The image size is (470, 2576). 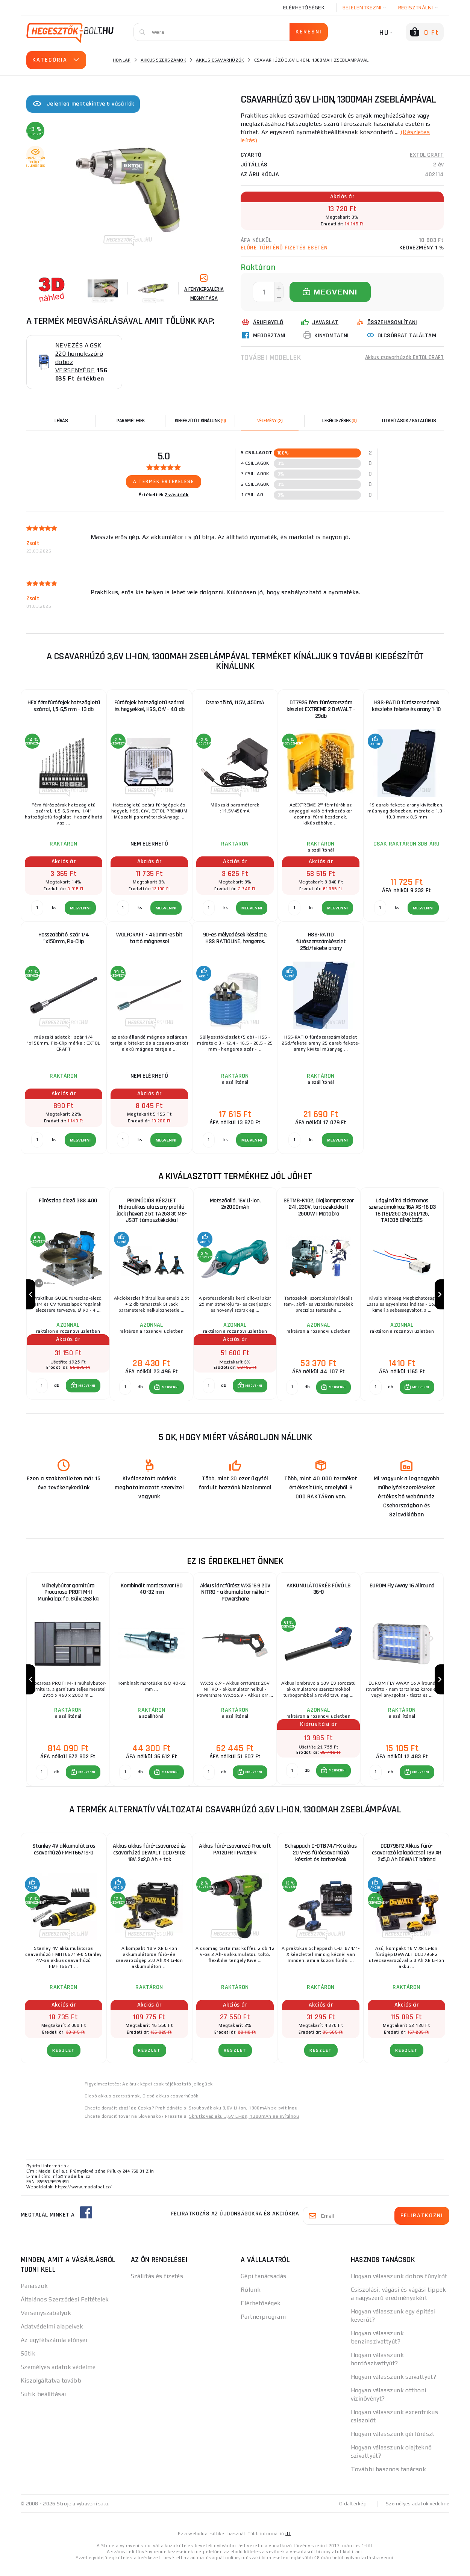 I want to click on Csere töltő, 11,5V, 450mA, so click(x=235, y=703).